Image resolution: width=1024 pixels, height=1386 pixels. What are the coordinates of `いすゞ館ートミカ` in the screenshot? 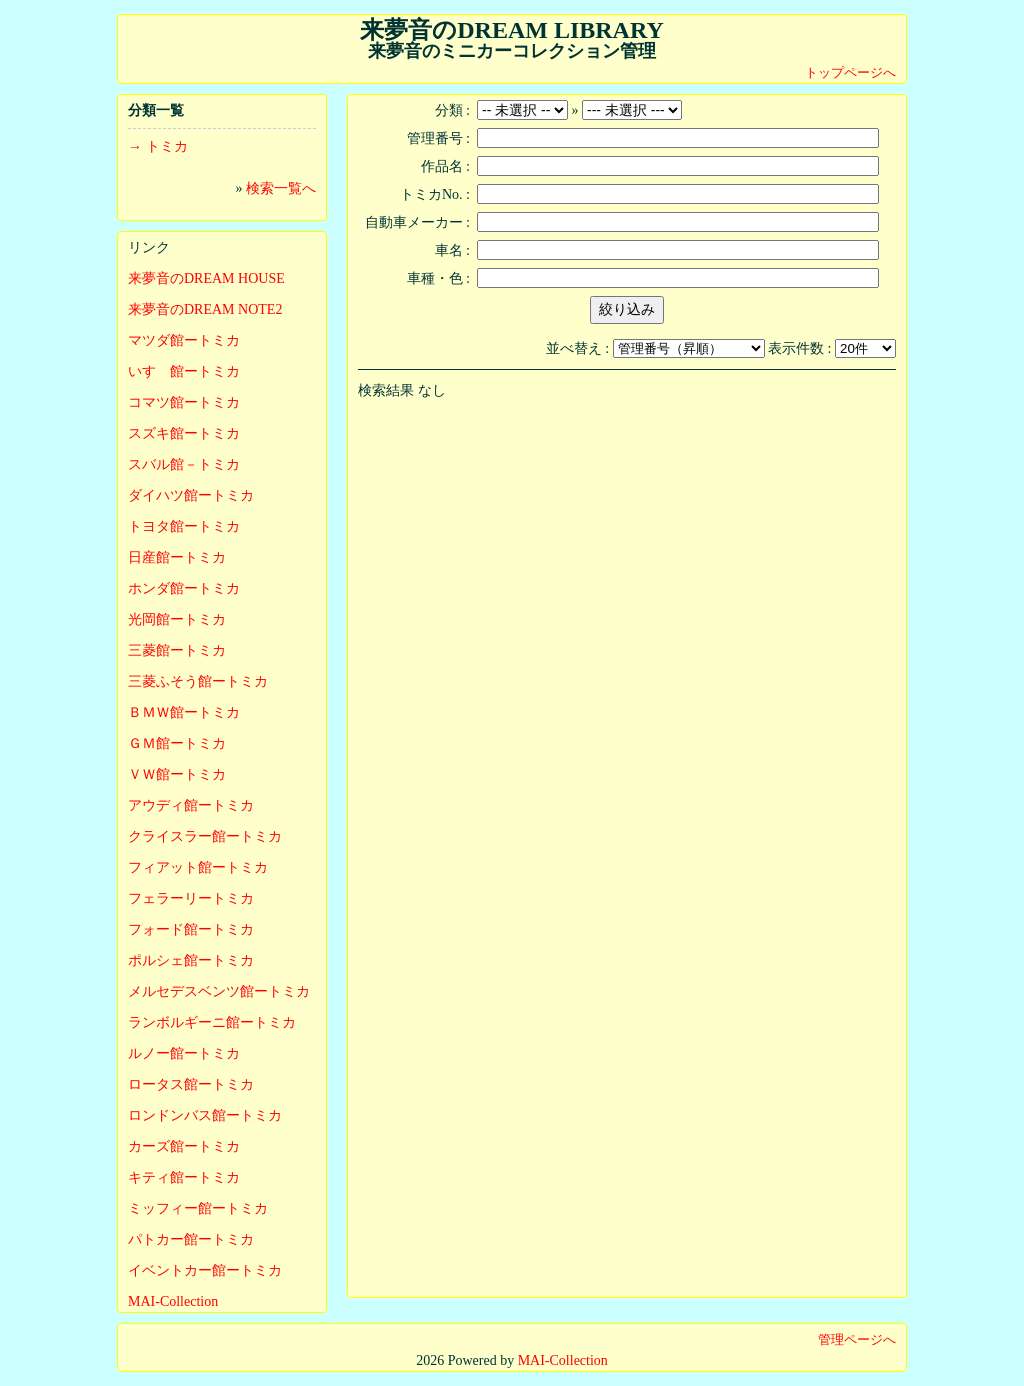 It's located at (184, 371).